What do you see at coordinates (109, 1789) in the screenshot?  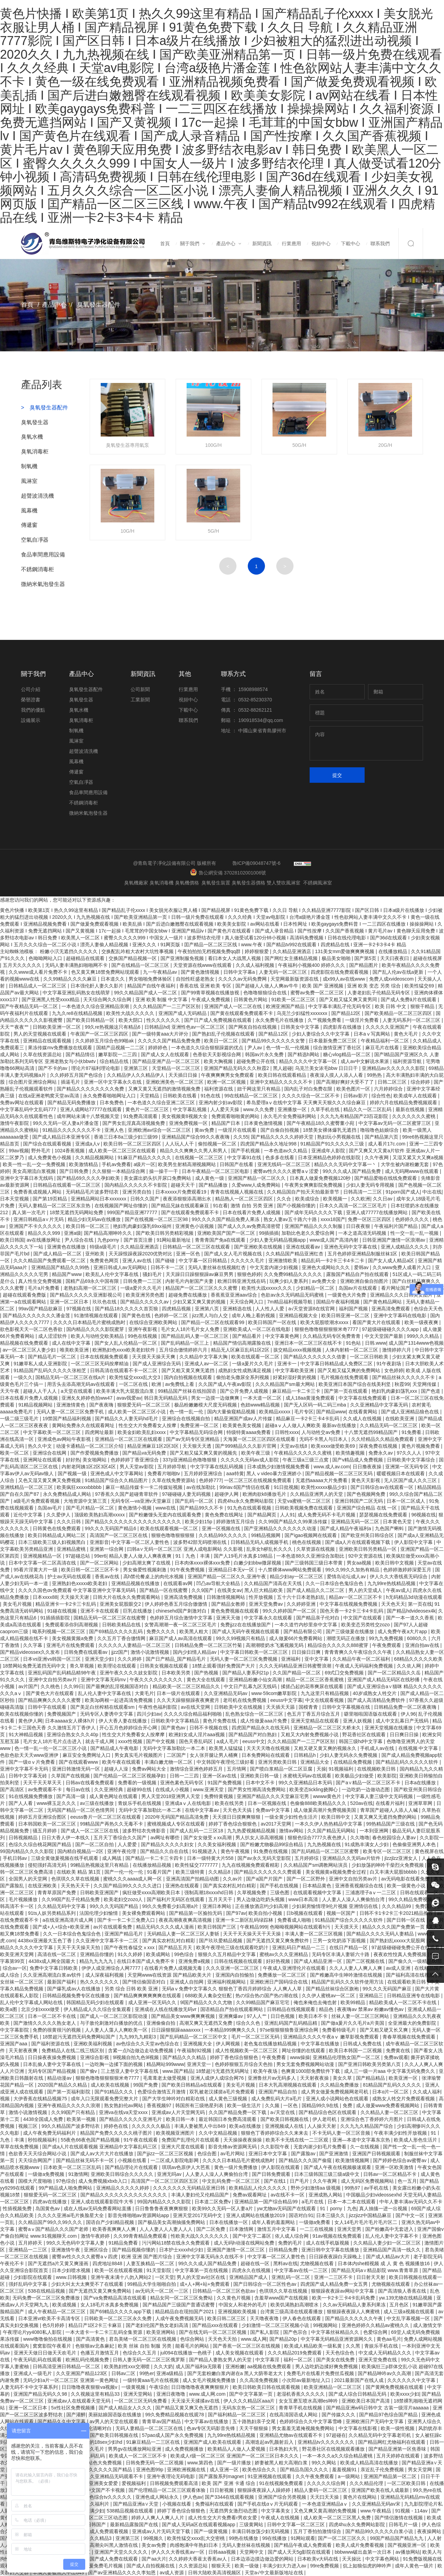 I see `久久亚洲经典` at bounding box center [109, 1789].